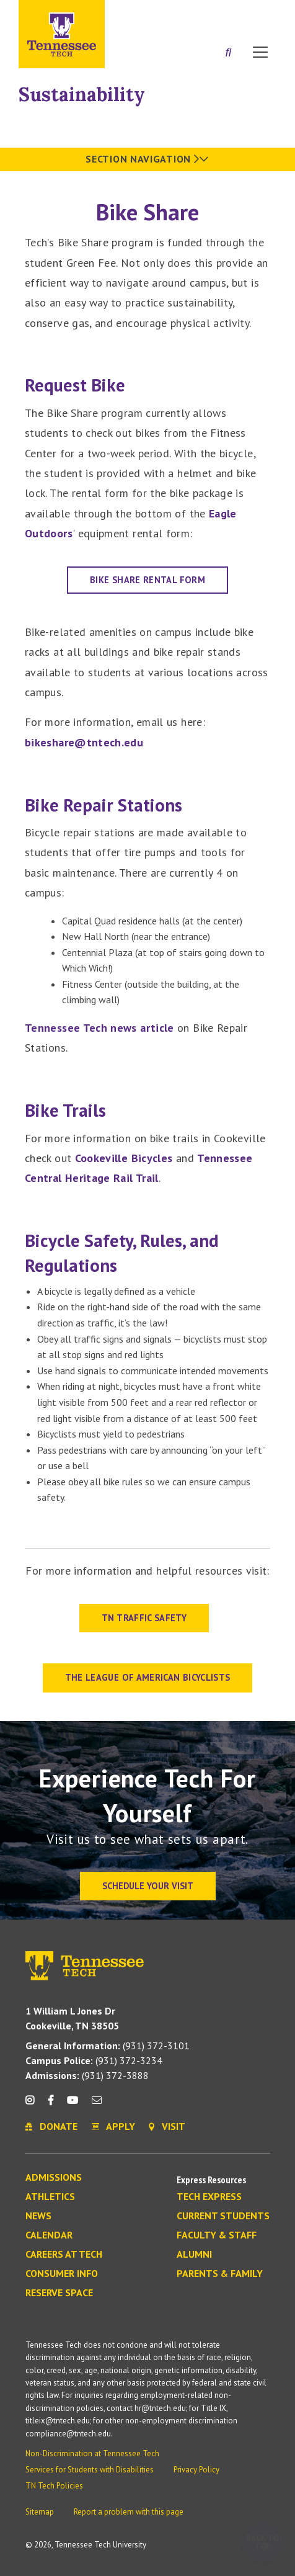  What do you see at coordinates (53, 2177) in the screenshot?
I see `Admissions` at bounding box center [53, 2177].